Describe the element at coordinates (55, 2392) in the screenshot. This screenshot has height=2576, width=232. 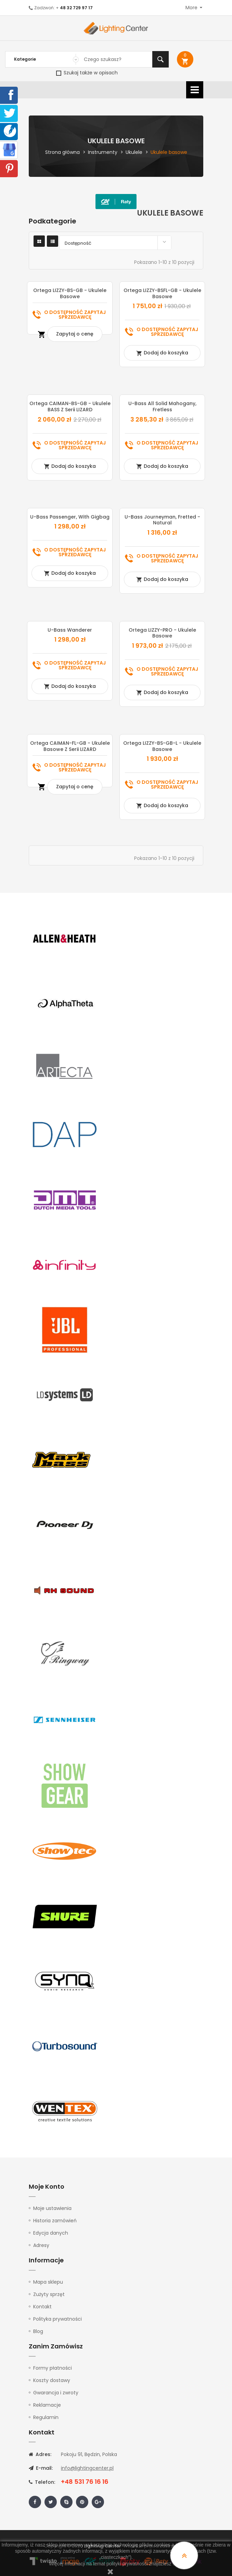
I see `Gwarancja i zwroty` at that location.